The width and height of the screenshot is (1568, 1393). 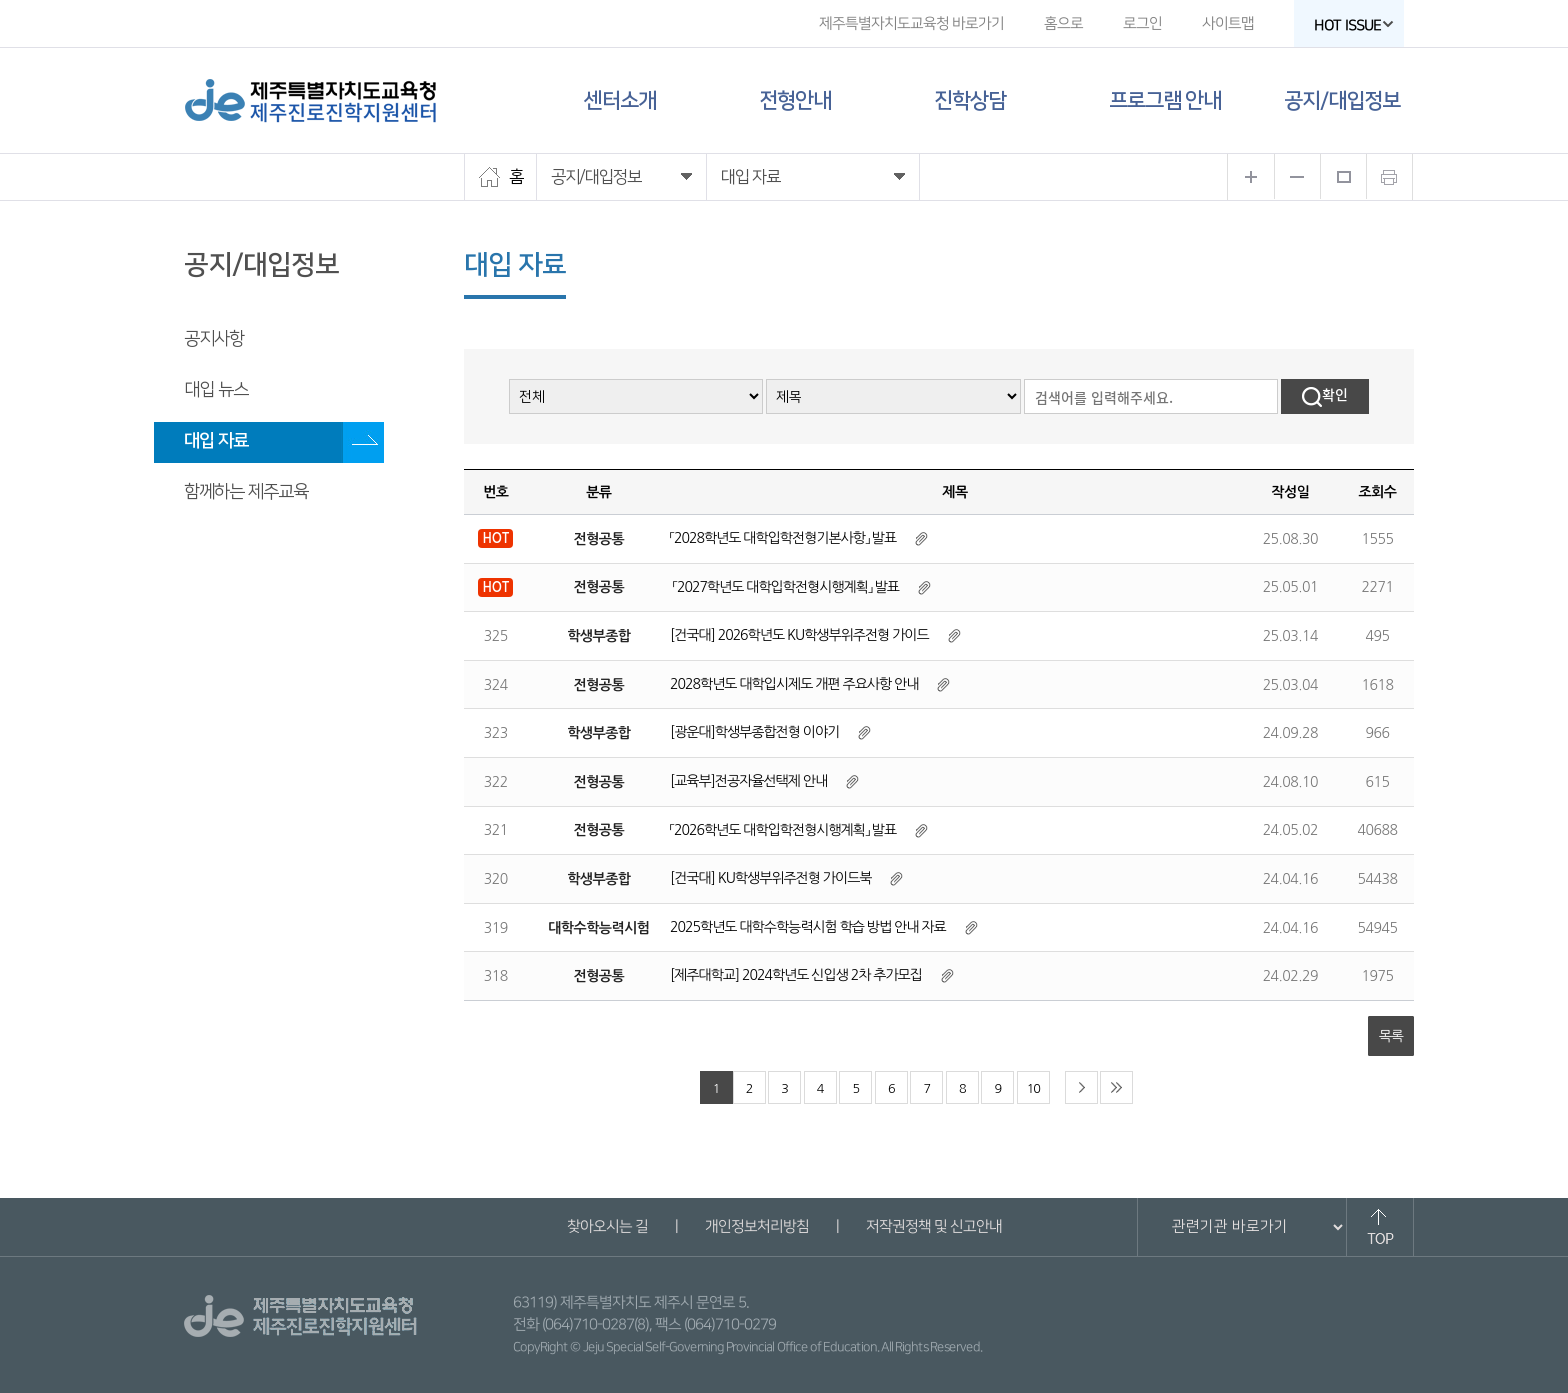 I want to click on [건국대] 2026학년도 KU학생부위주전형 가이드, so click(x=799, y=635).